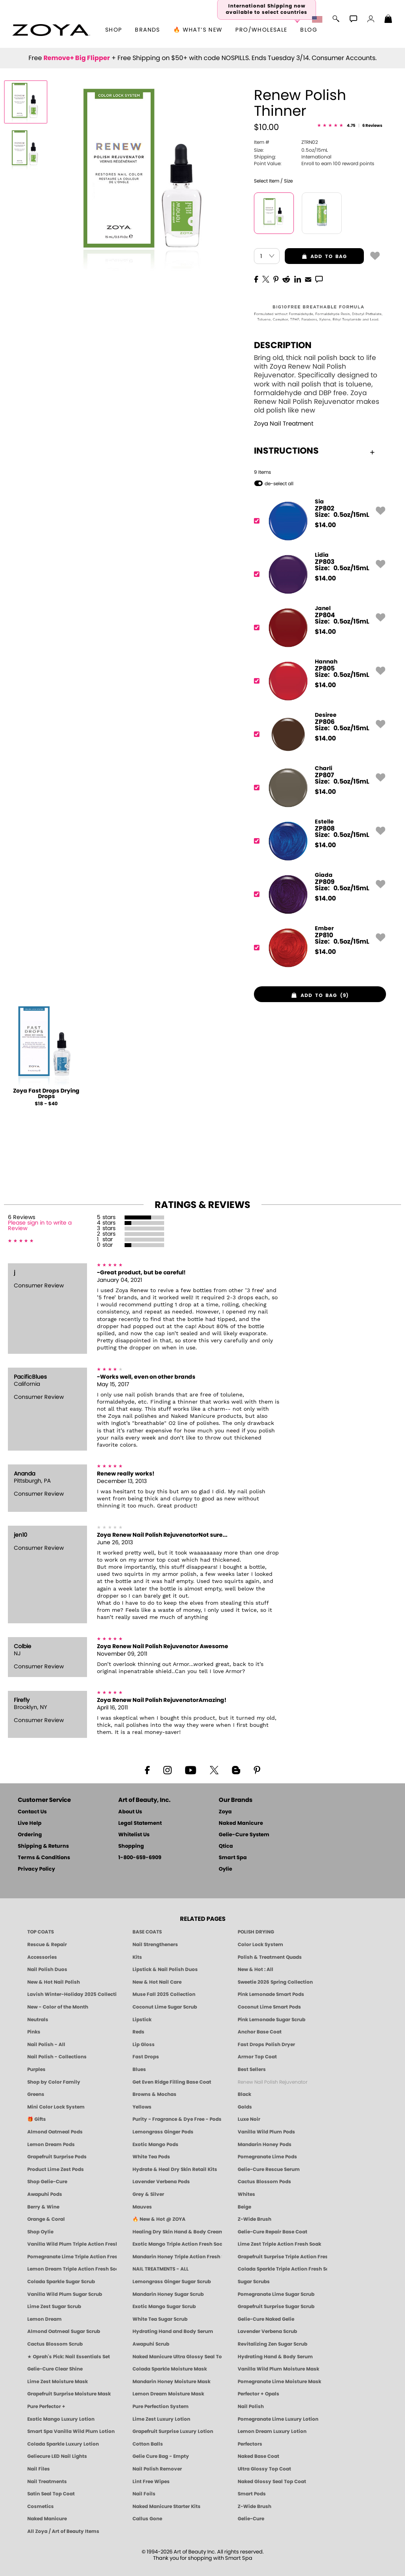  I want to click on Berry & Wine [Wine & Berry Nail Polish - Clean, Bold & Beautiful by ZOYA], so click(43, 2207).